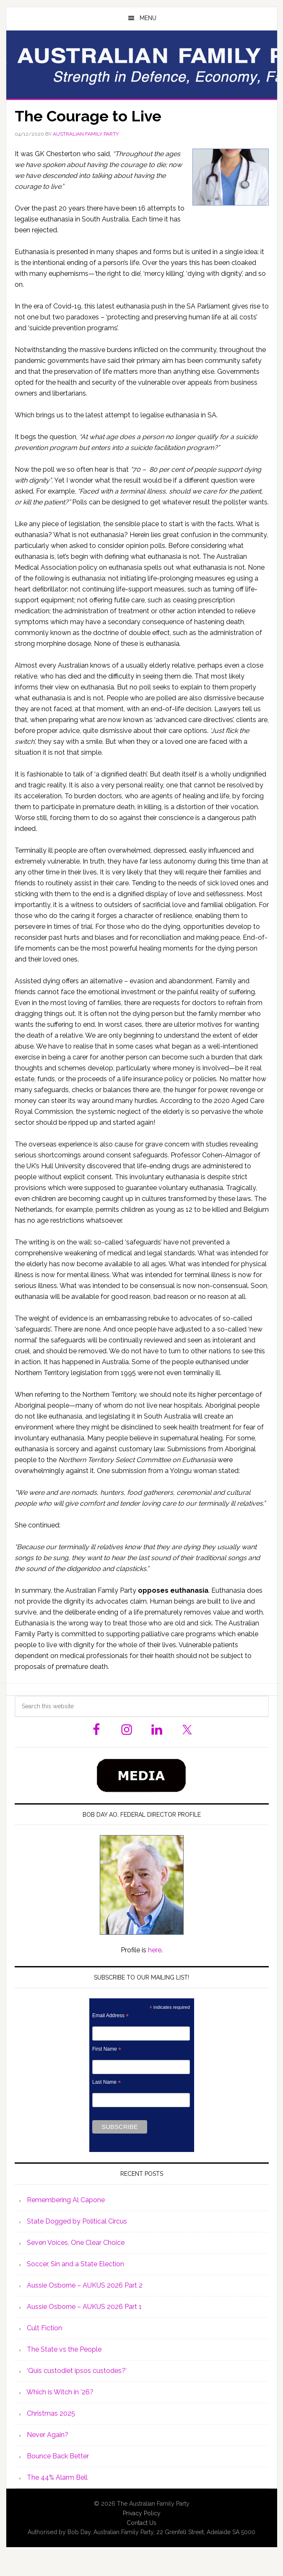  Describe the element at coordinates (59, 2392) in the screenshot. I see `Which is Witch in ’26?` at that location.